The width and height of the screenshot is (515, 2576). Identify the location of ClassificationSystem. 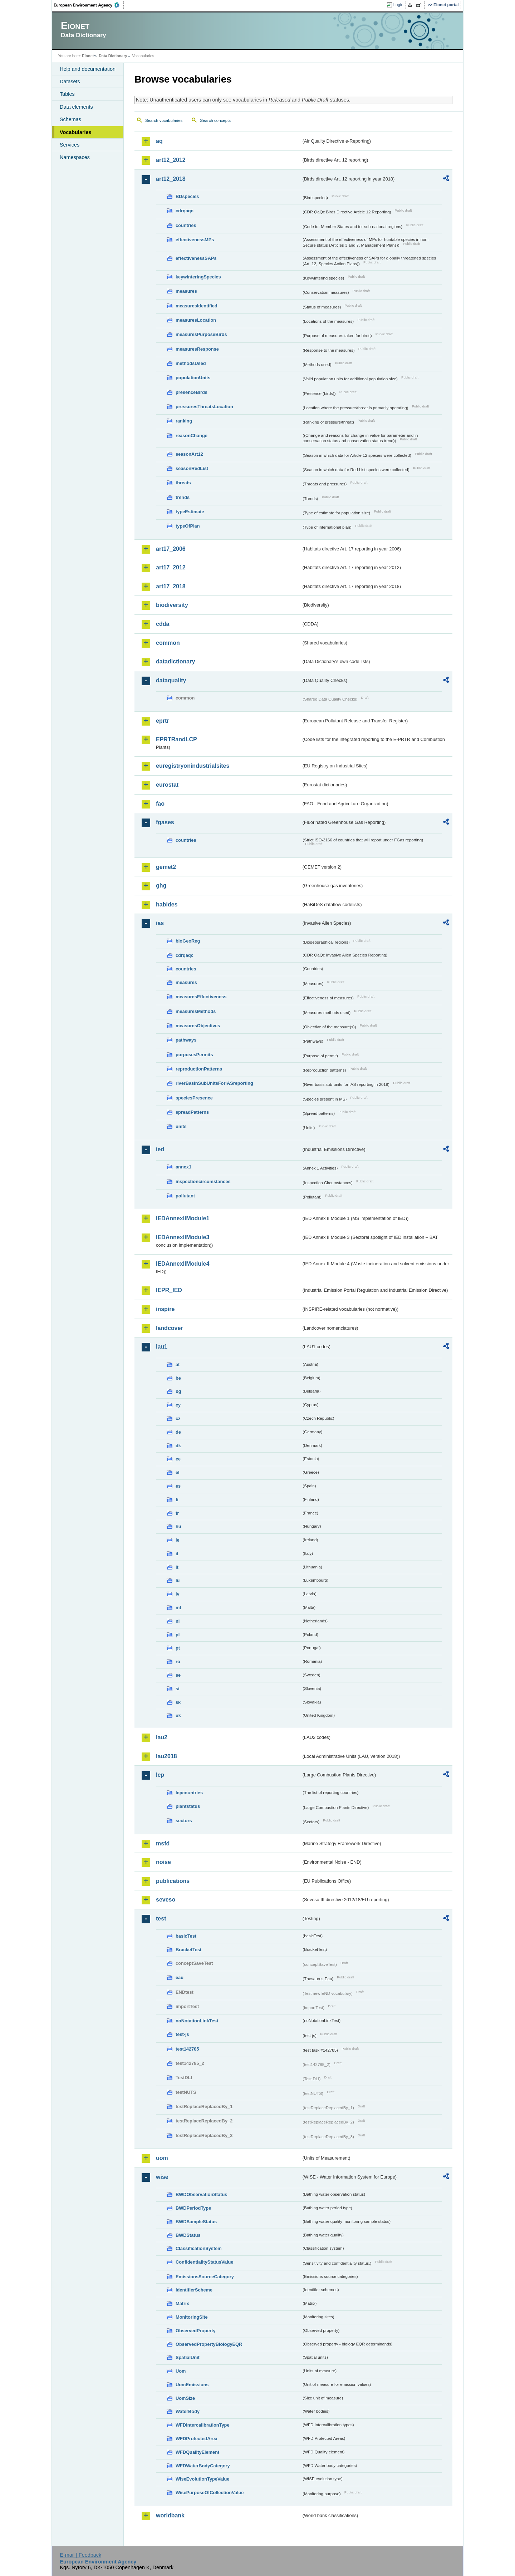
(199, 2248).